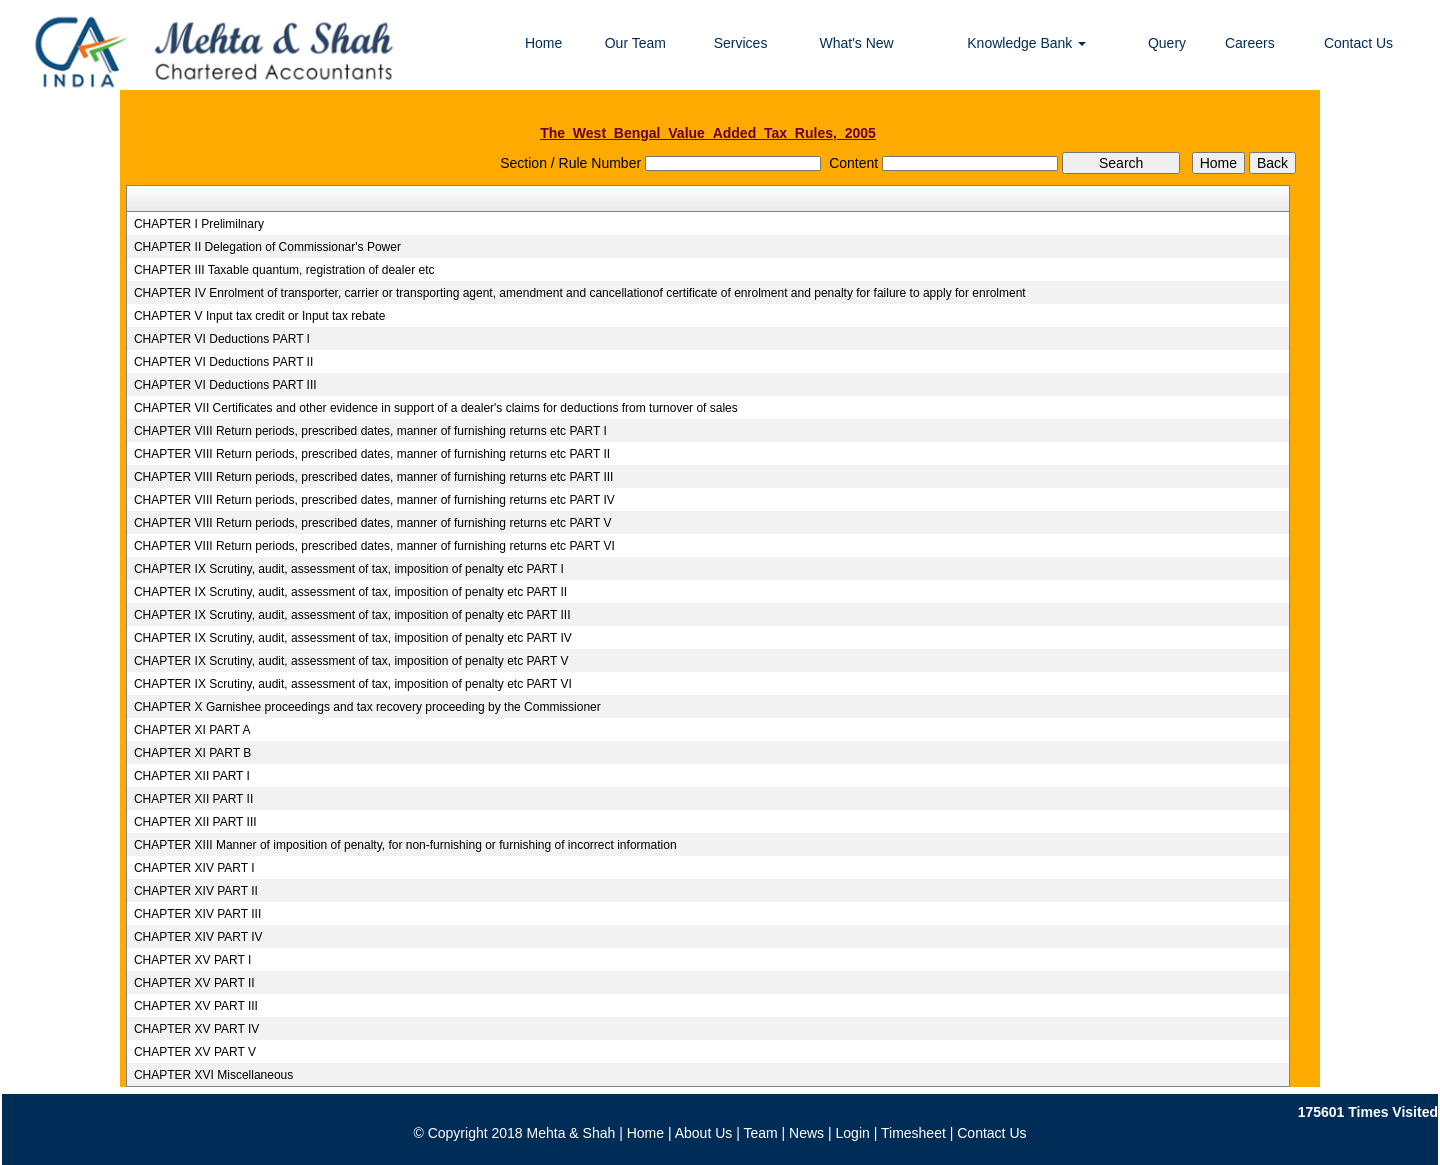 Image resolution: width=1440 pixels, height=1165 pixels. I want to click on CHAPTER XII PART III, so click(195, 822).